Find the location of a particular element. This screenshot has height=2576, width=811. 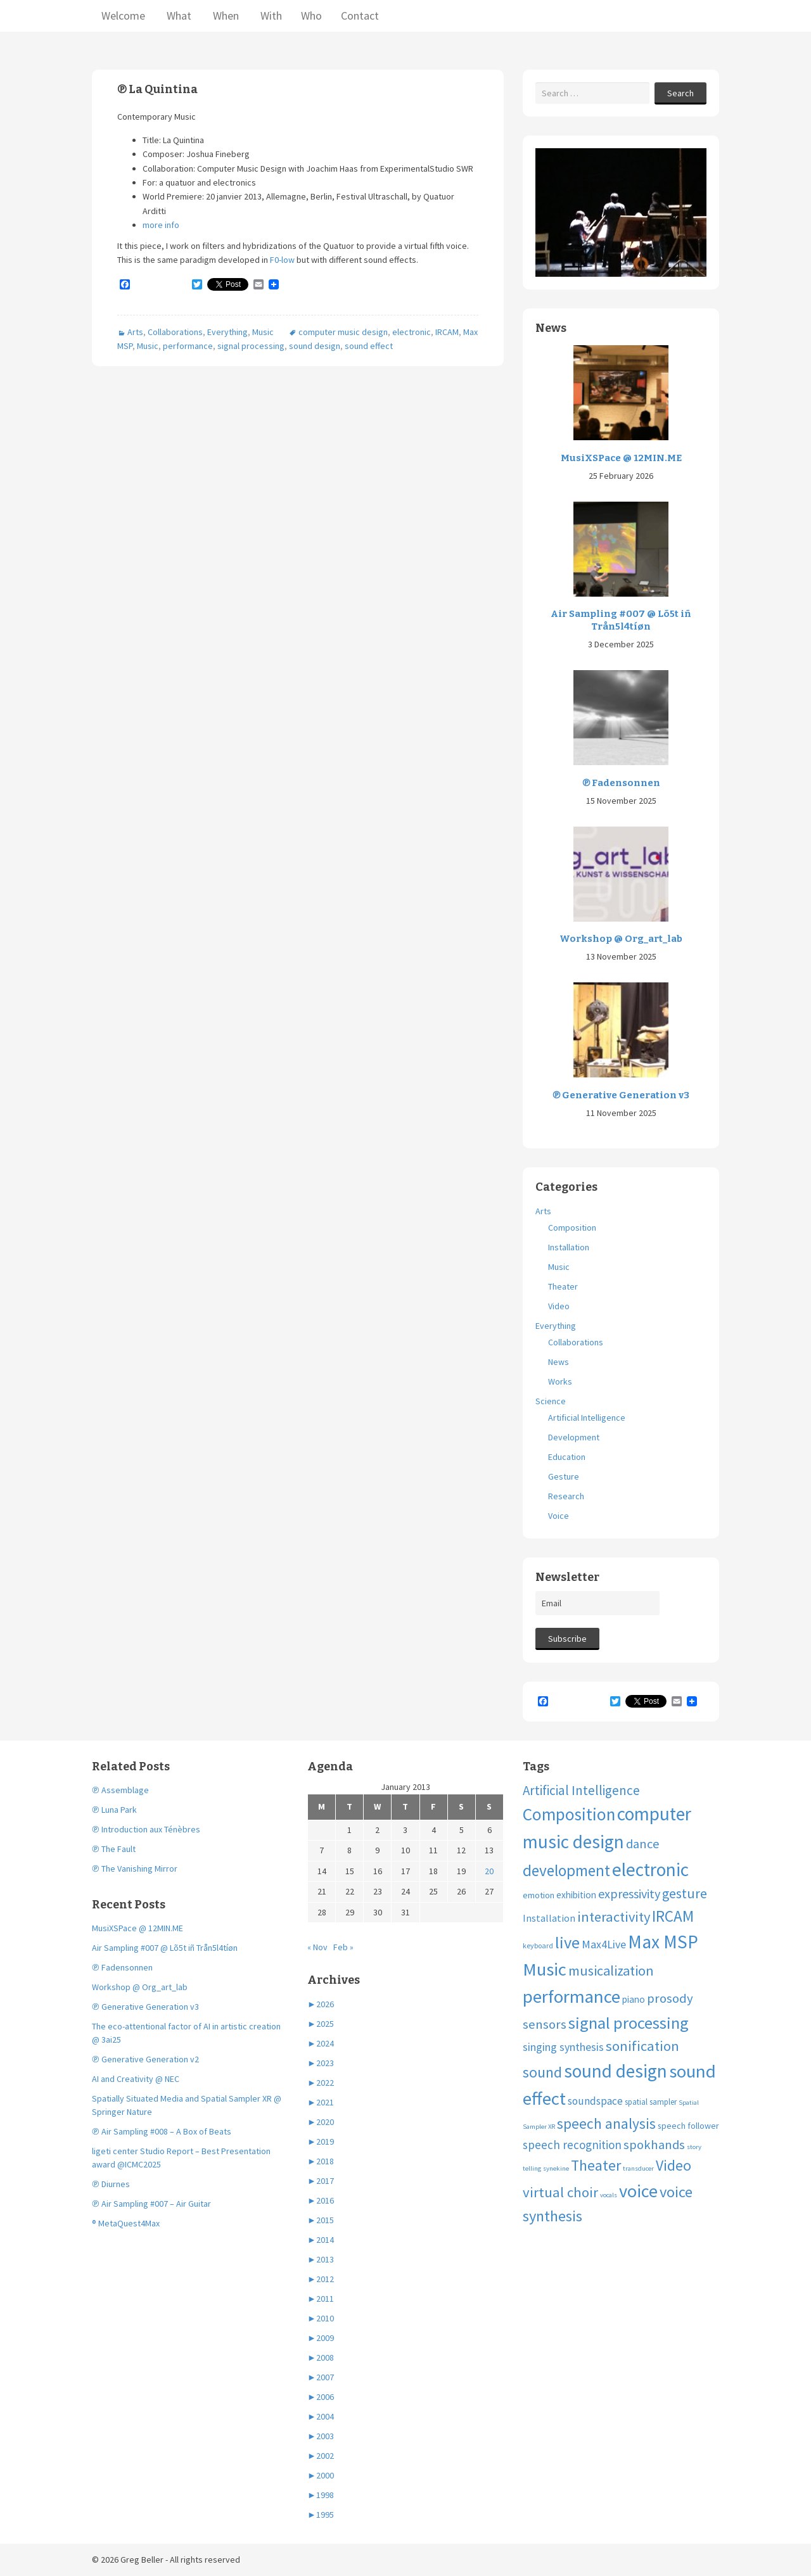

℗ Assemblage is located at coordinates (120, 1790).